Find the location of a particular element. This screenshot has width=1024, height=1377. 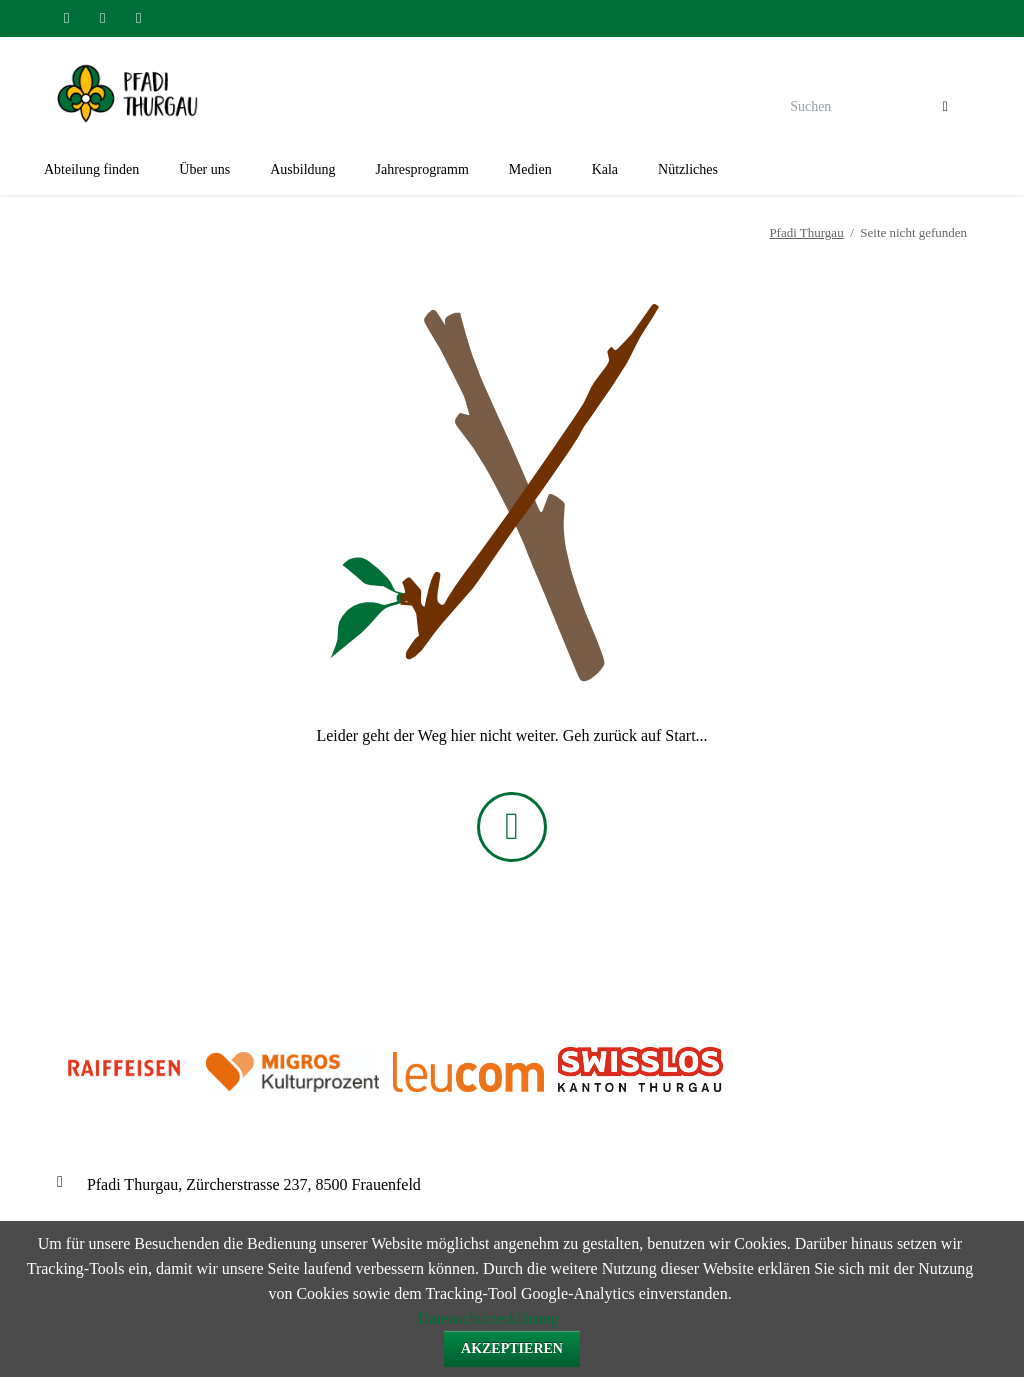

Pfadi Thurgau is located at coordinates (806, 232).